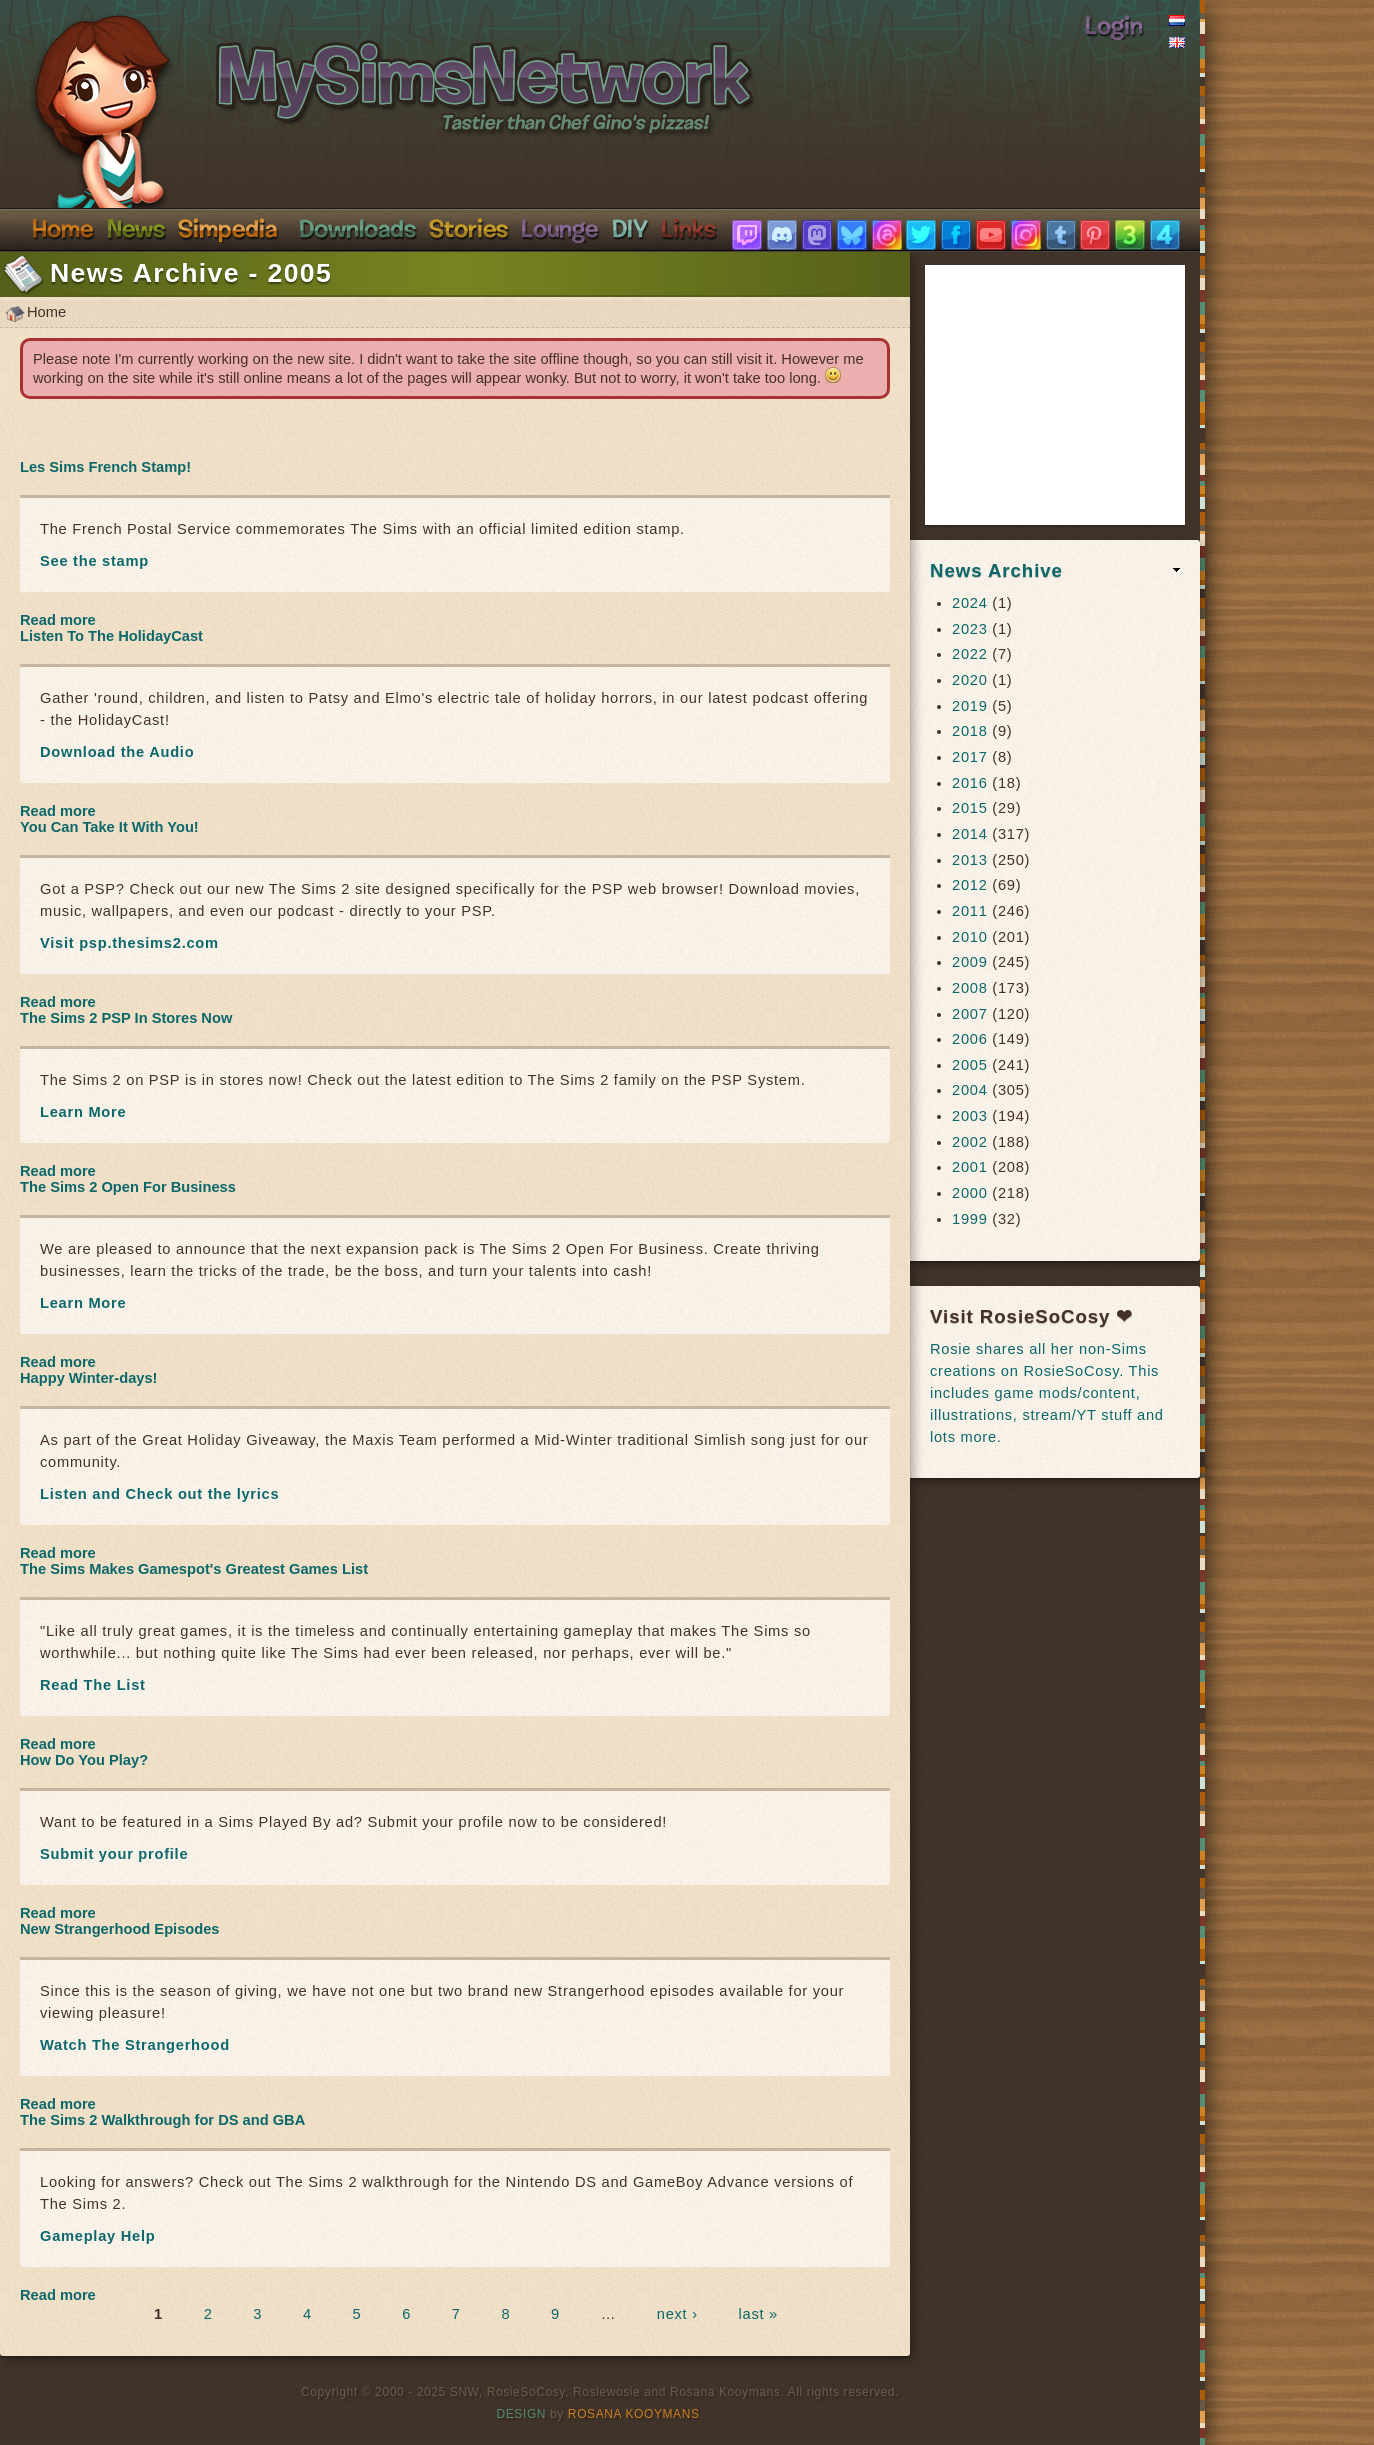 Image resolution: width=1374 pixels, height=2445 pixels. What do you see at coordinates (970, 1167) in the screenshot?
I see `2001` at bounding box center [970, 1167].